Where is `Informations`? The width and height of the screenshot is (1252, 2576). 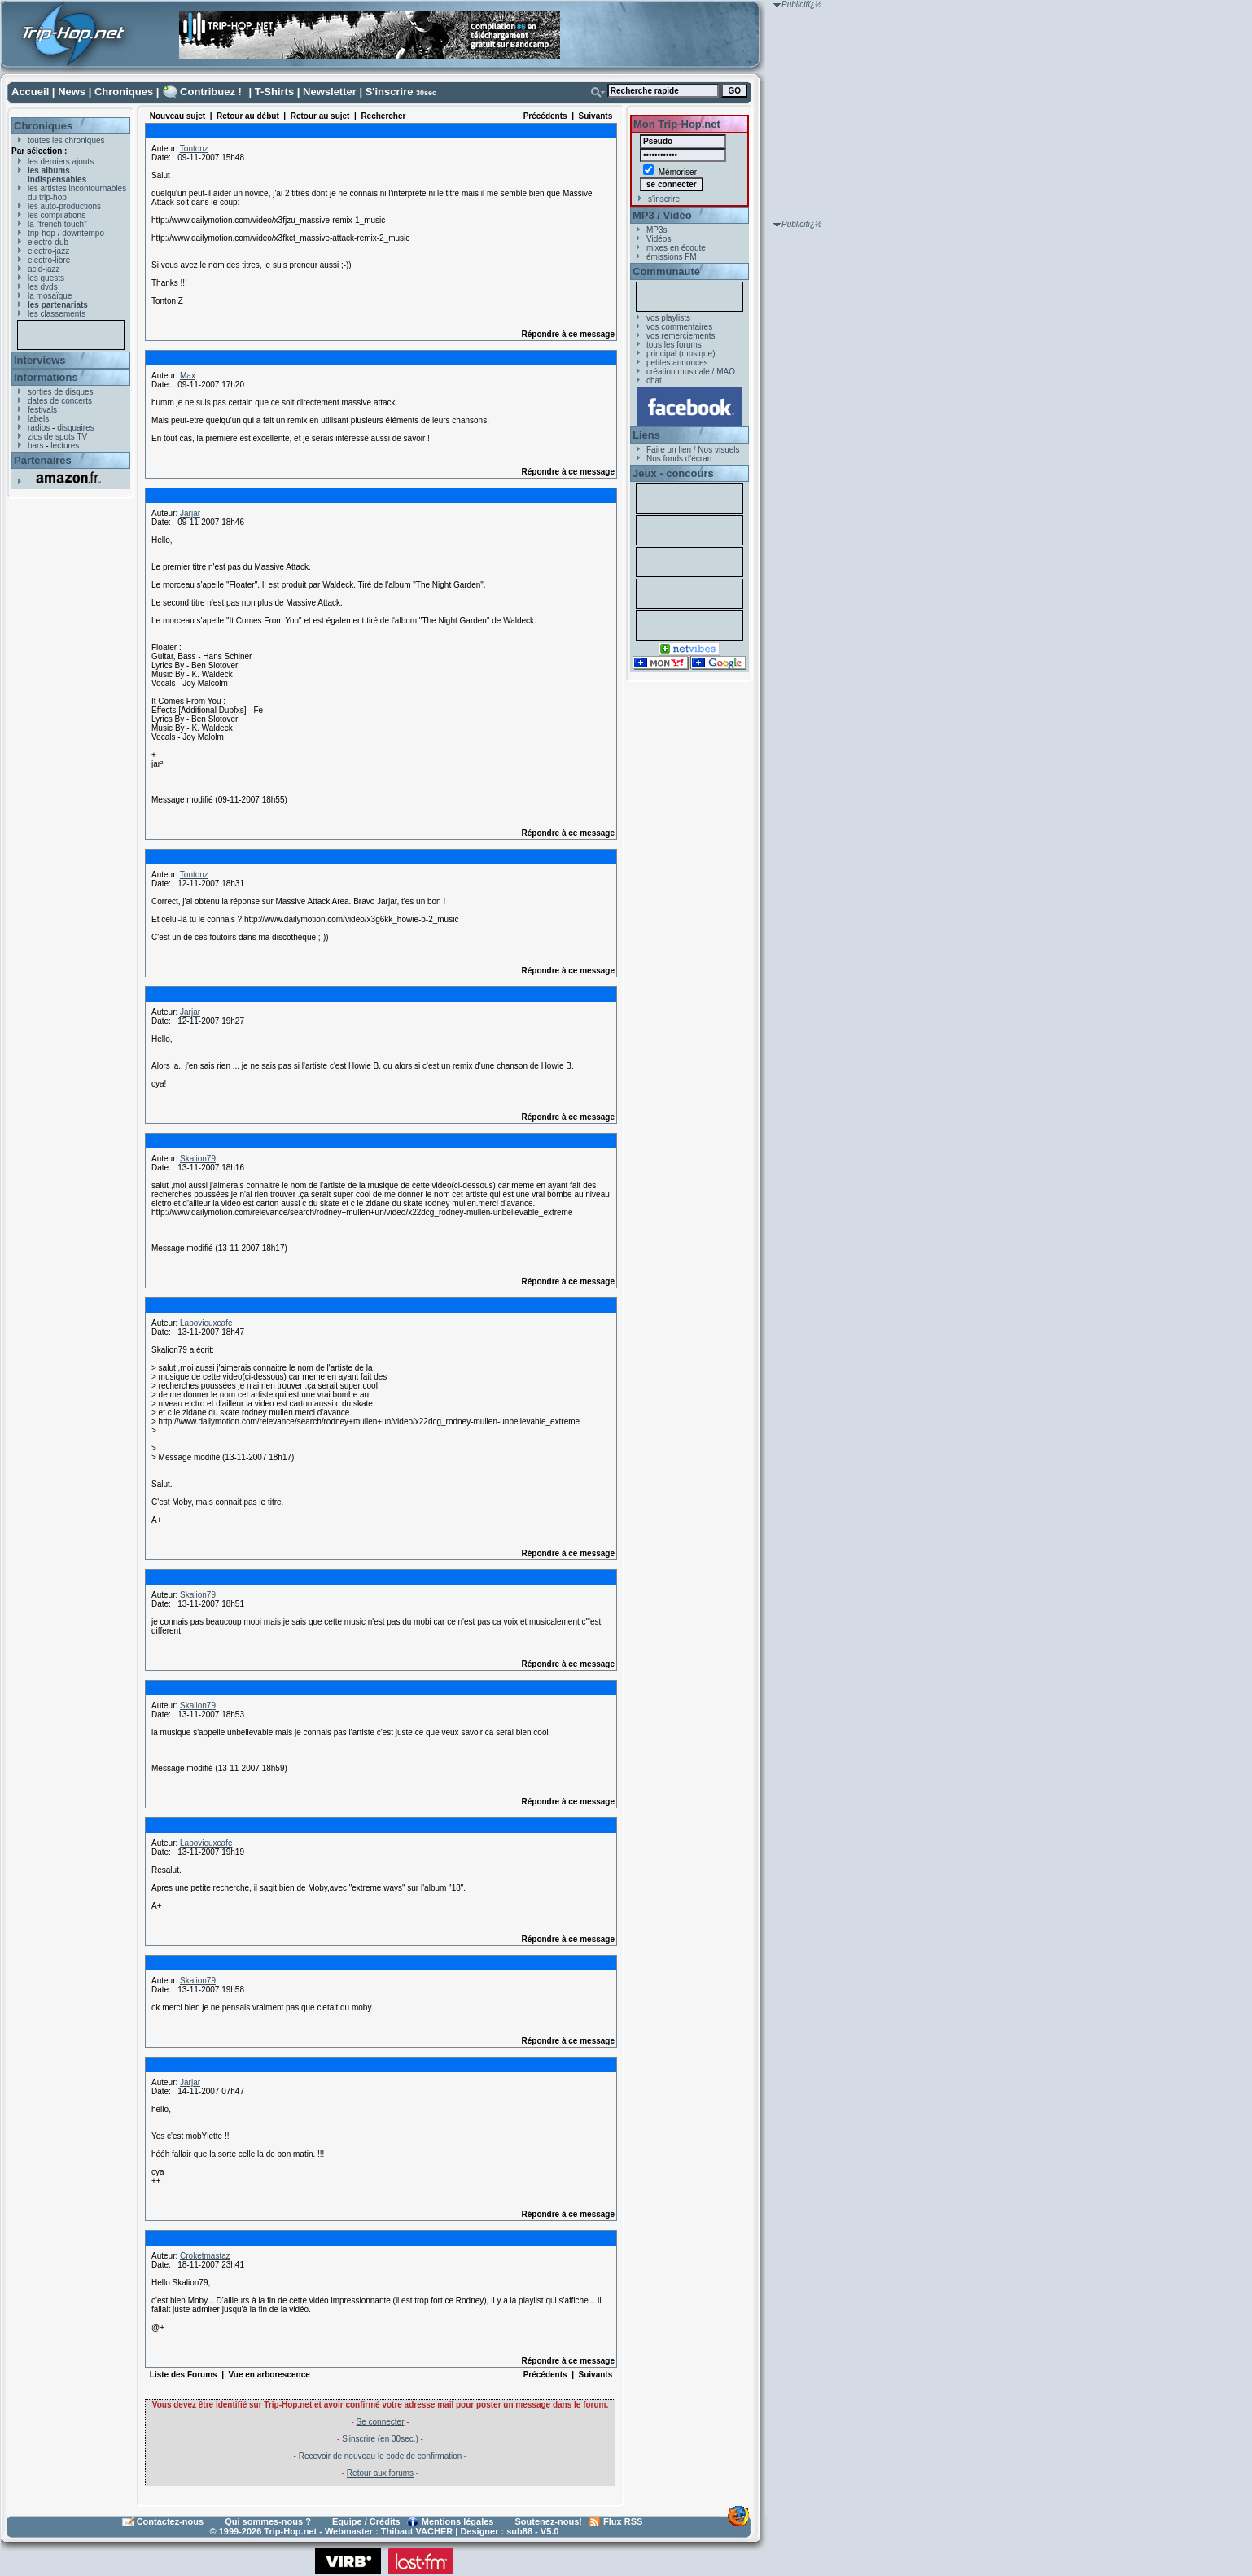 Informations is located at coordinates (46, 377).